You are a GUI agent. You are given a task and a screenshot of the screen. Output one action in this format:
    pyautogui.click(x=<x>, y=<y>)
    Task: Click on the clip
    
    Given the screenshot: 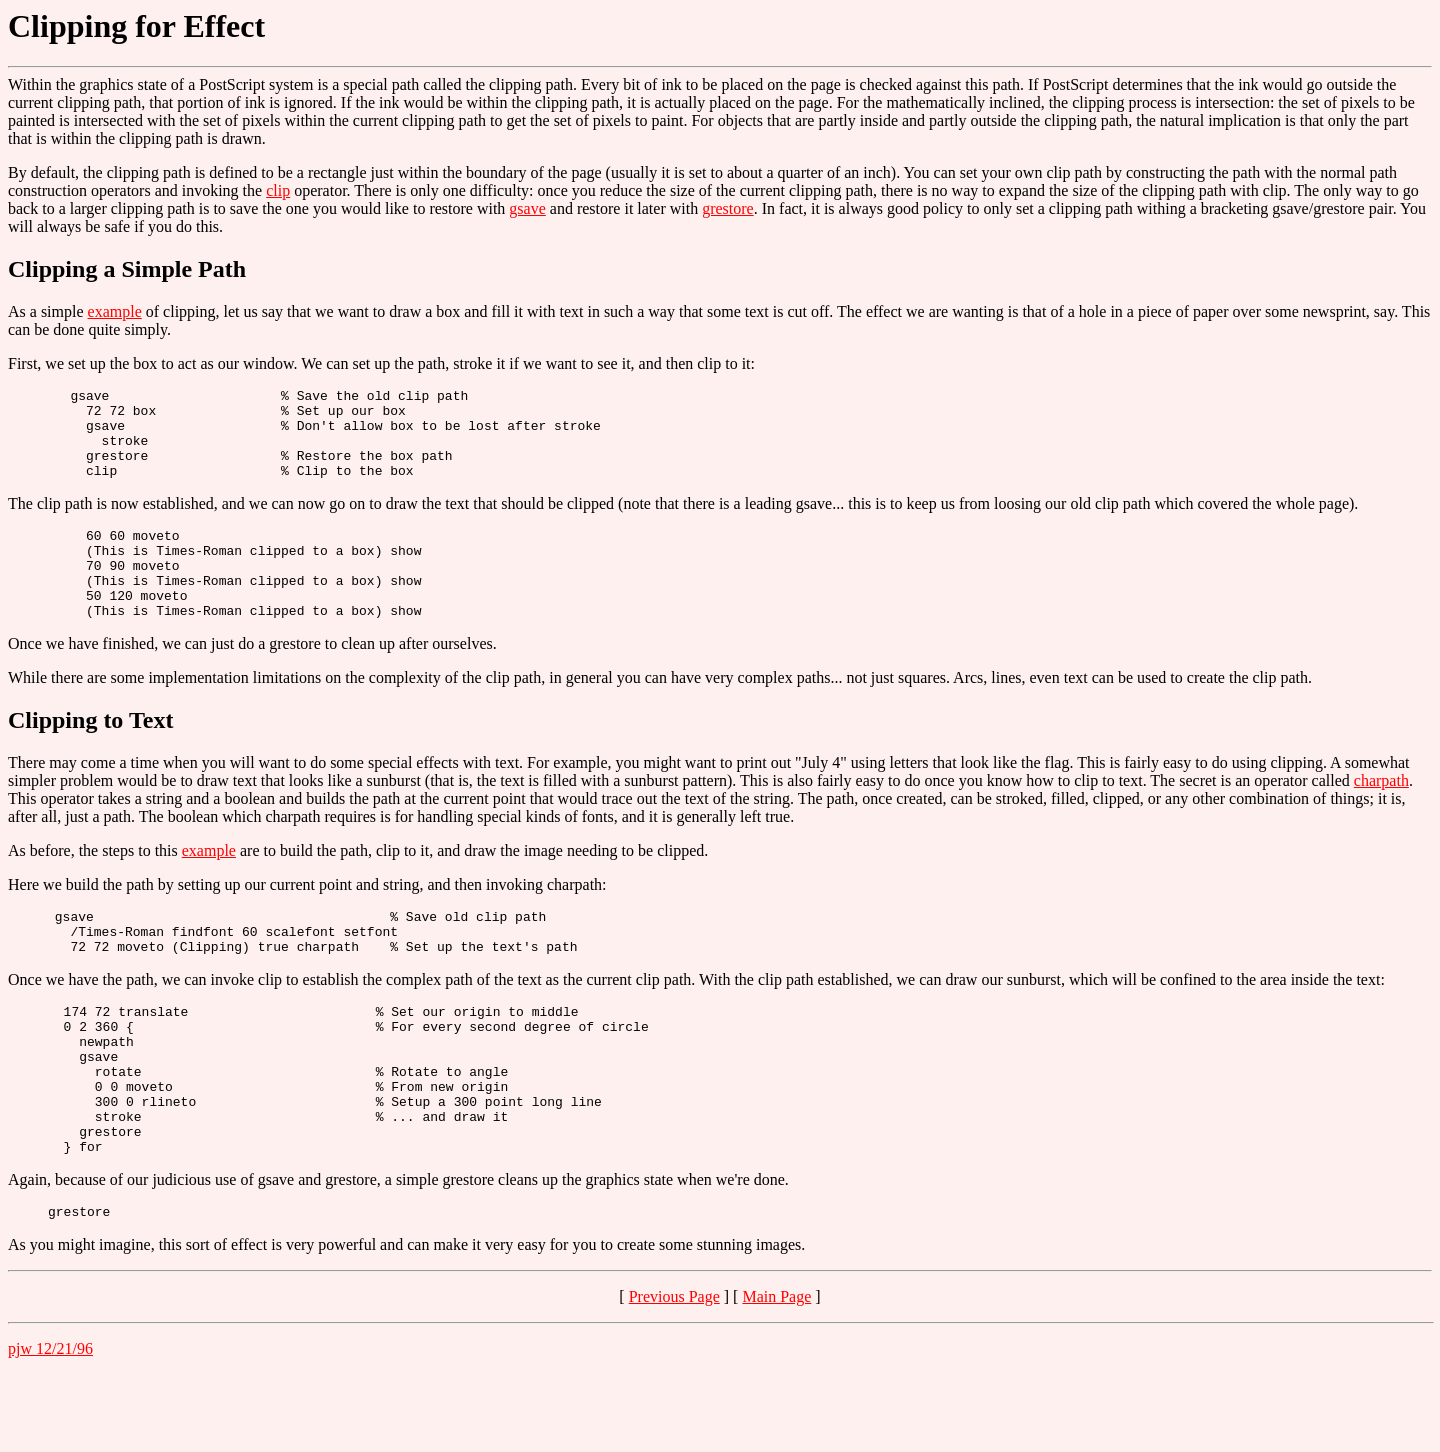 What is the action you would take?
    pyautogui.click(x=278, y=190)
    